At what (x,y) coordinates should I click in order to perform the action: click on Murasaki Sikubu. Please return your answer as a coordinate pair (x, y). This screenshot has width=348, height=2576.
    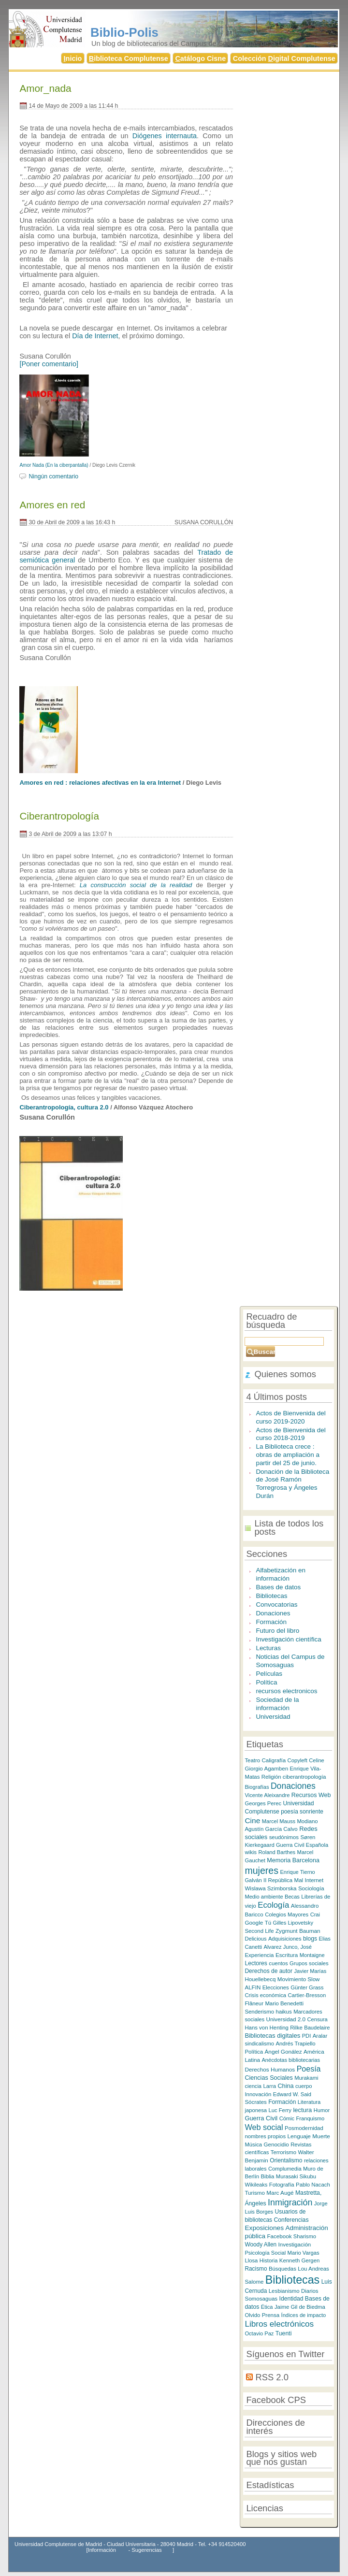
    Looking at the image, I should click on (296, 2176).